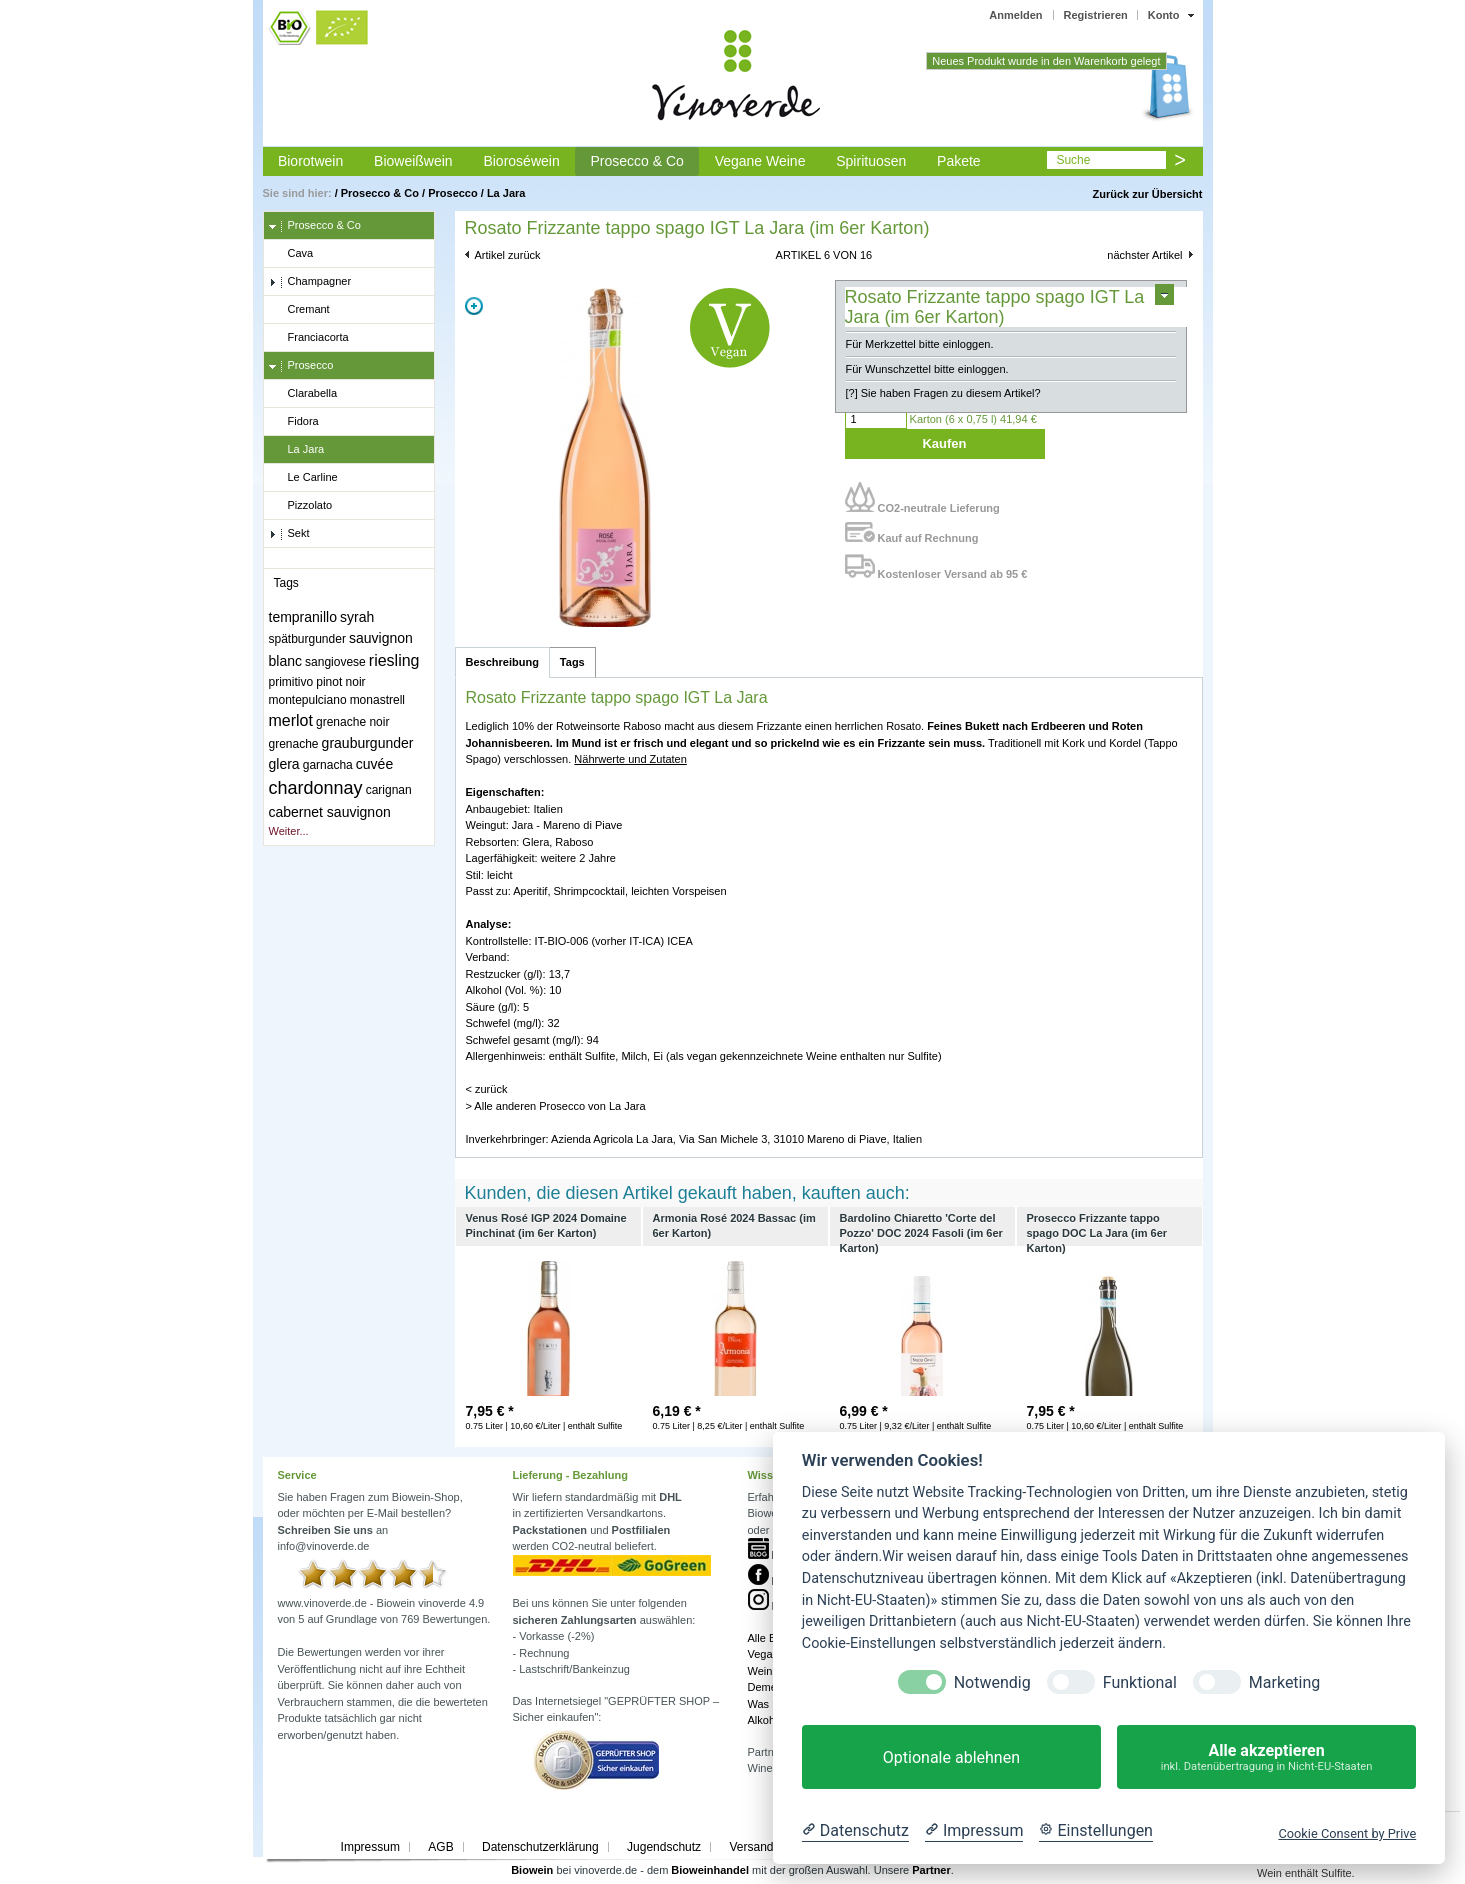 The height and width of the screenshot is (1884, 1465). Describe the element at coordinates (506, 193) in the screenshot. I see `La Jara` at that location.